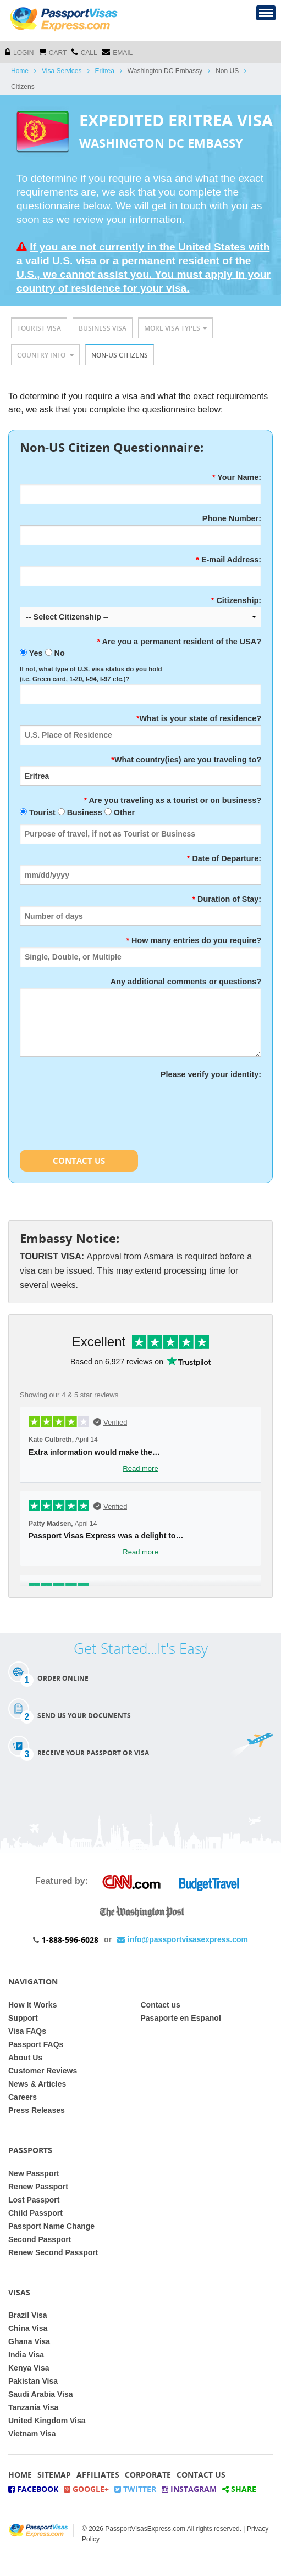 This screenshot has height=2576, width=281. What do you see at coordinates (189, 2489) in the screenshot?
I see `Instagram` at bounding box center [189, 2489].